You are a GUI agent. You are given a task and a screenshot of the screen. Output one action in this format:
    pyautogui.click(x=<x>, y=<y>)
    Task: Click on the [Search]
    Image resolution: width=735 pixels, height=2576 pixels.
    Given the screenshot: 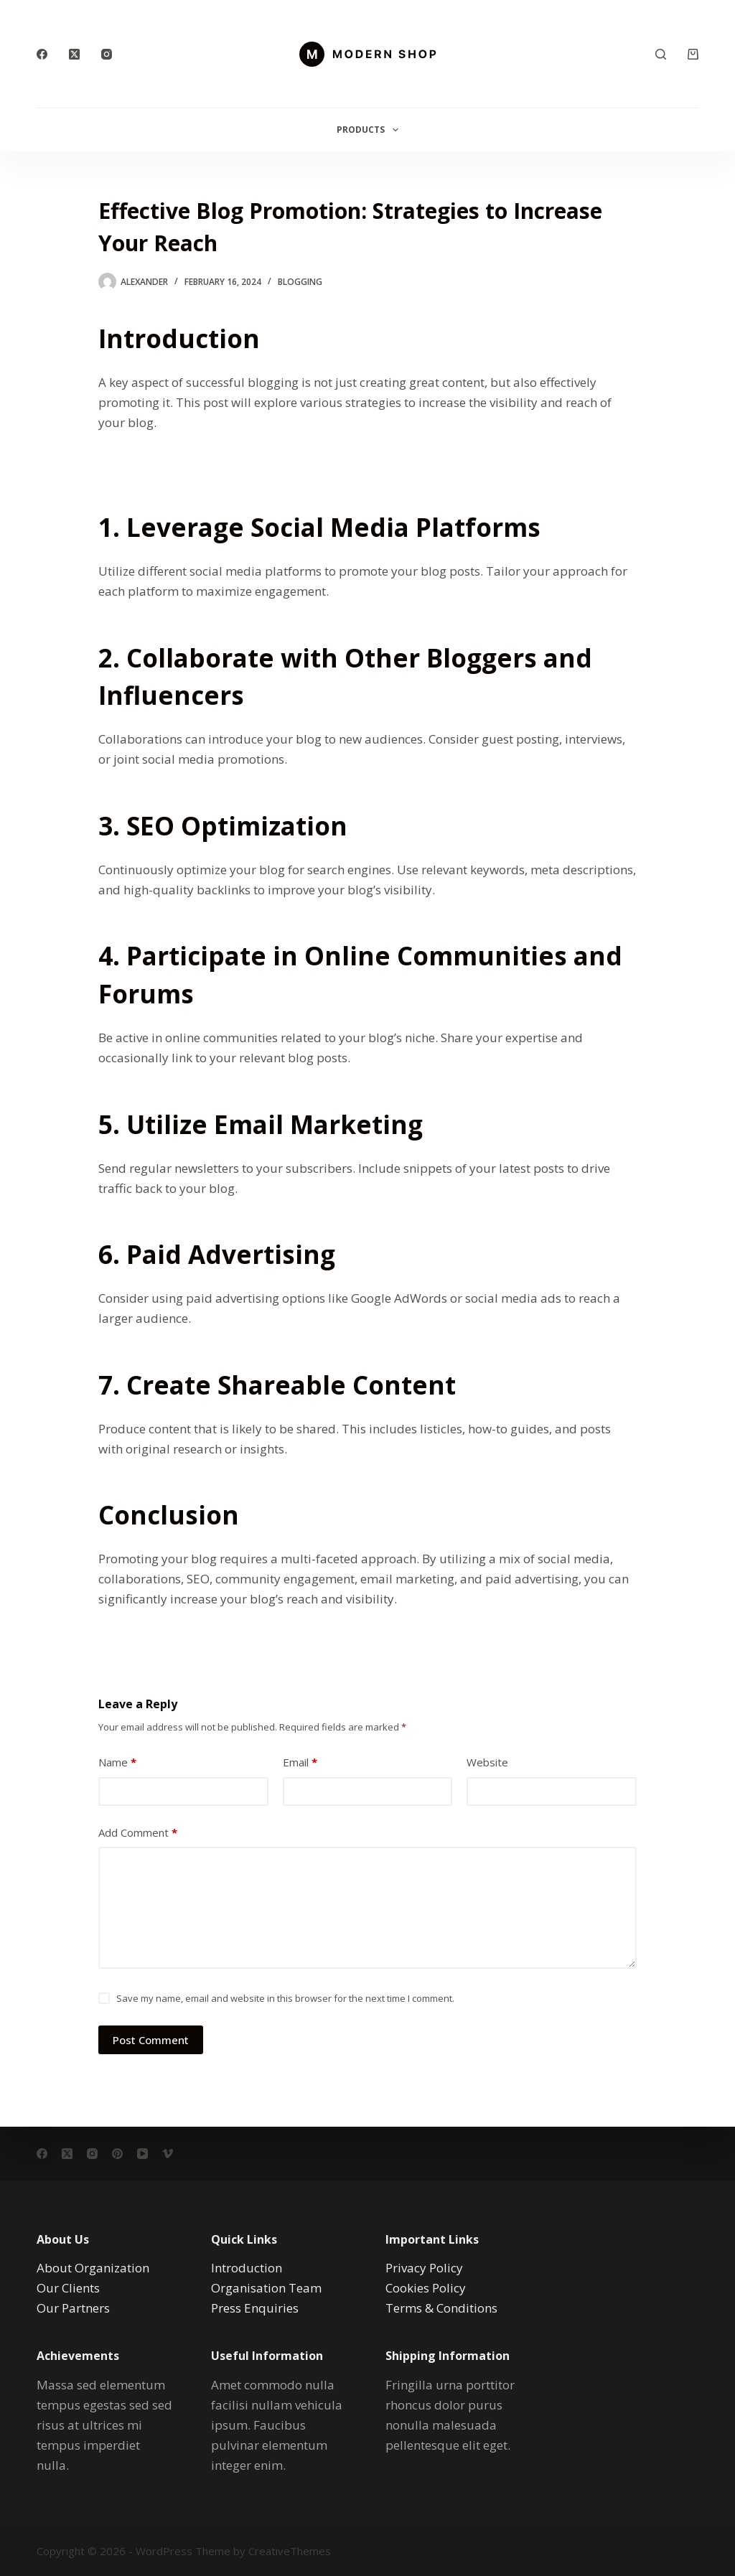 What is the action you would take?
    pyautogui.click(x=660, y=54)
    